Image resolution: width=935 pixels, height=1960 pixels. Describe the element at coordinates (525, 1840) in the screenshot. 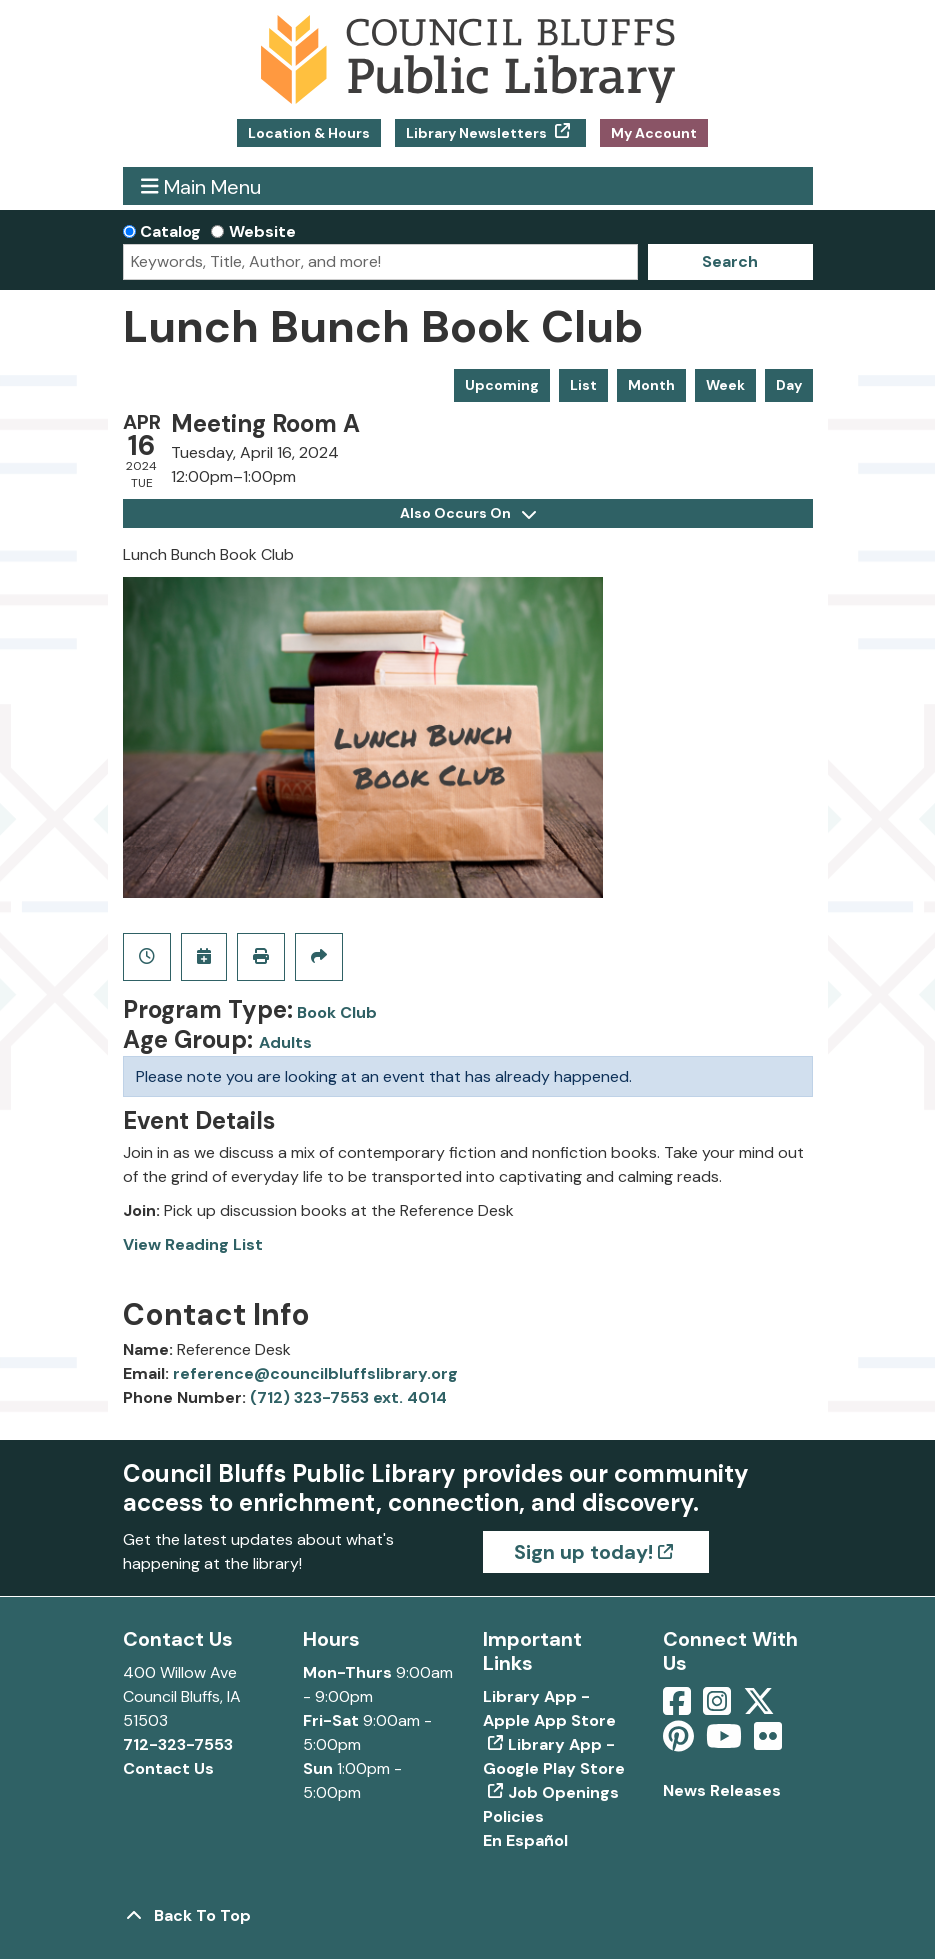

I see `En Español` at that location.